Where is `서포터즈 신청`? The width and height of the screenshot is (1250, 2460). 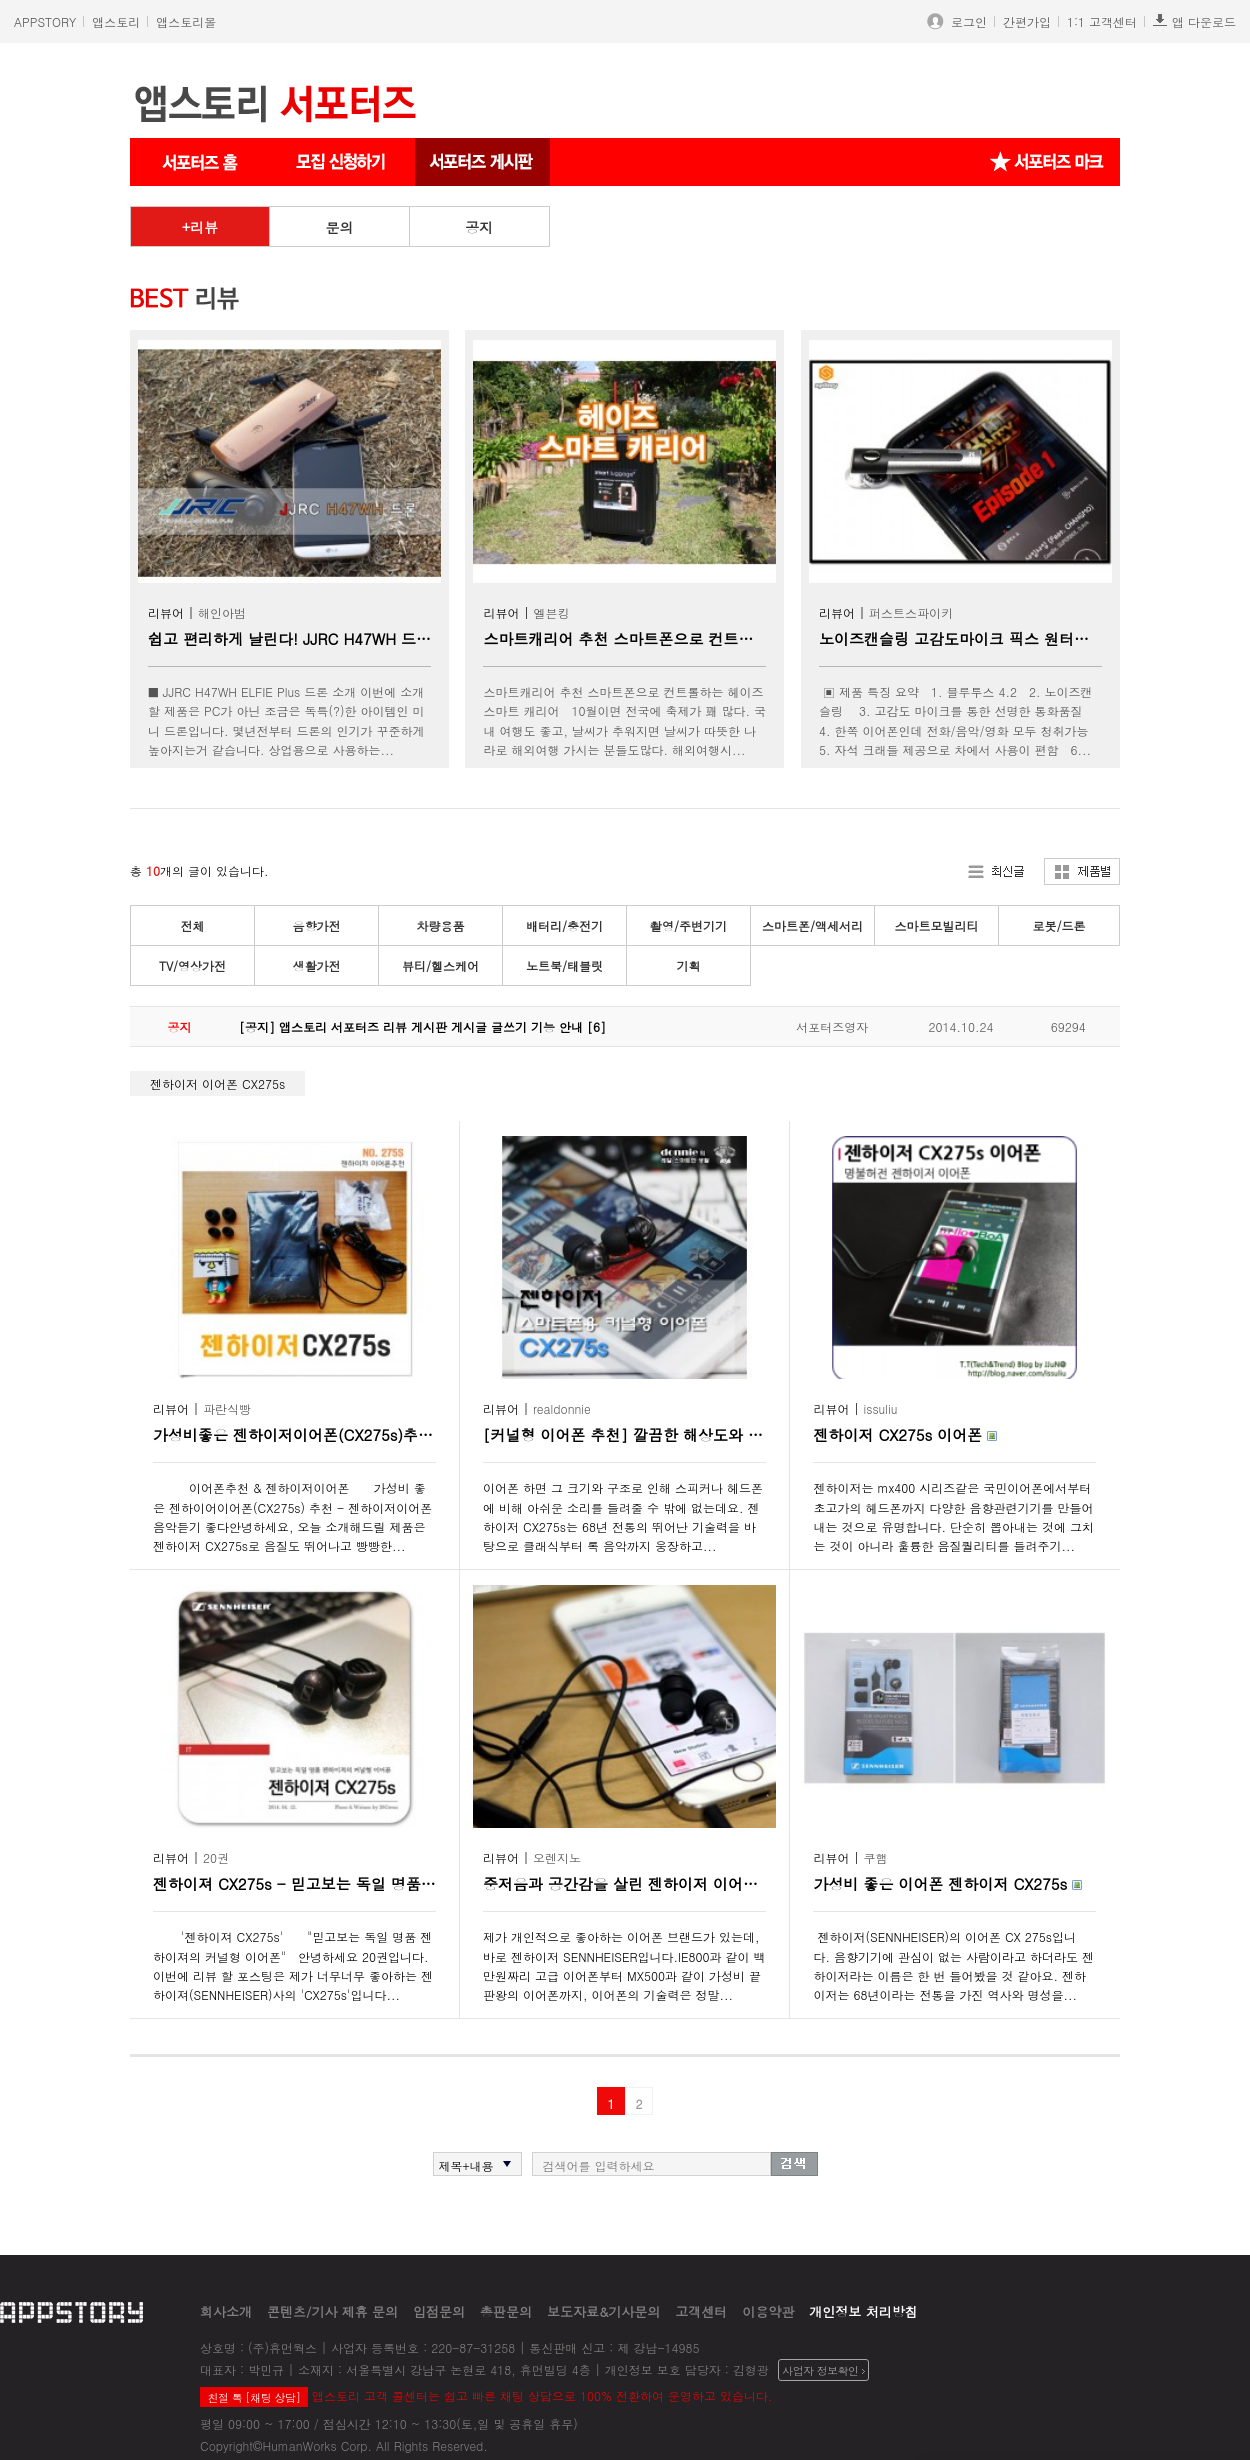 서포터즈 신청 is located at coordinates (342, 162).